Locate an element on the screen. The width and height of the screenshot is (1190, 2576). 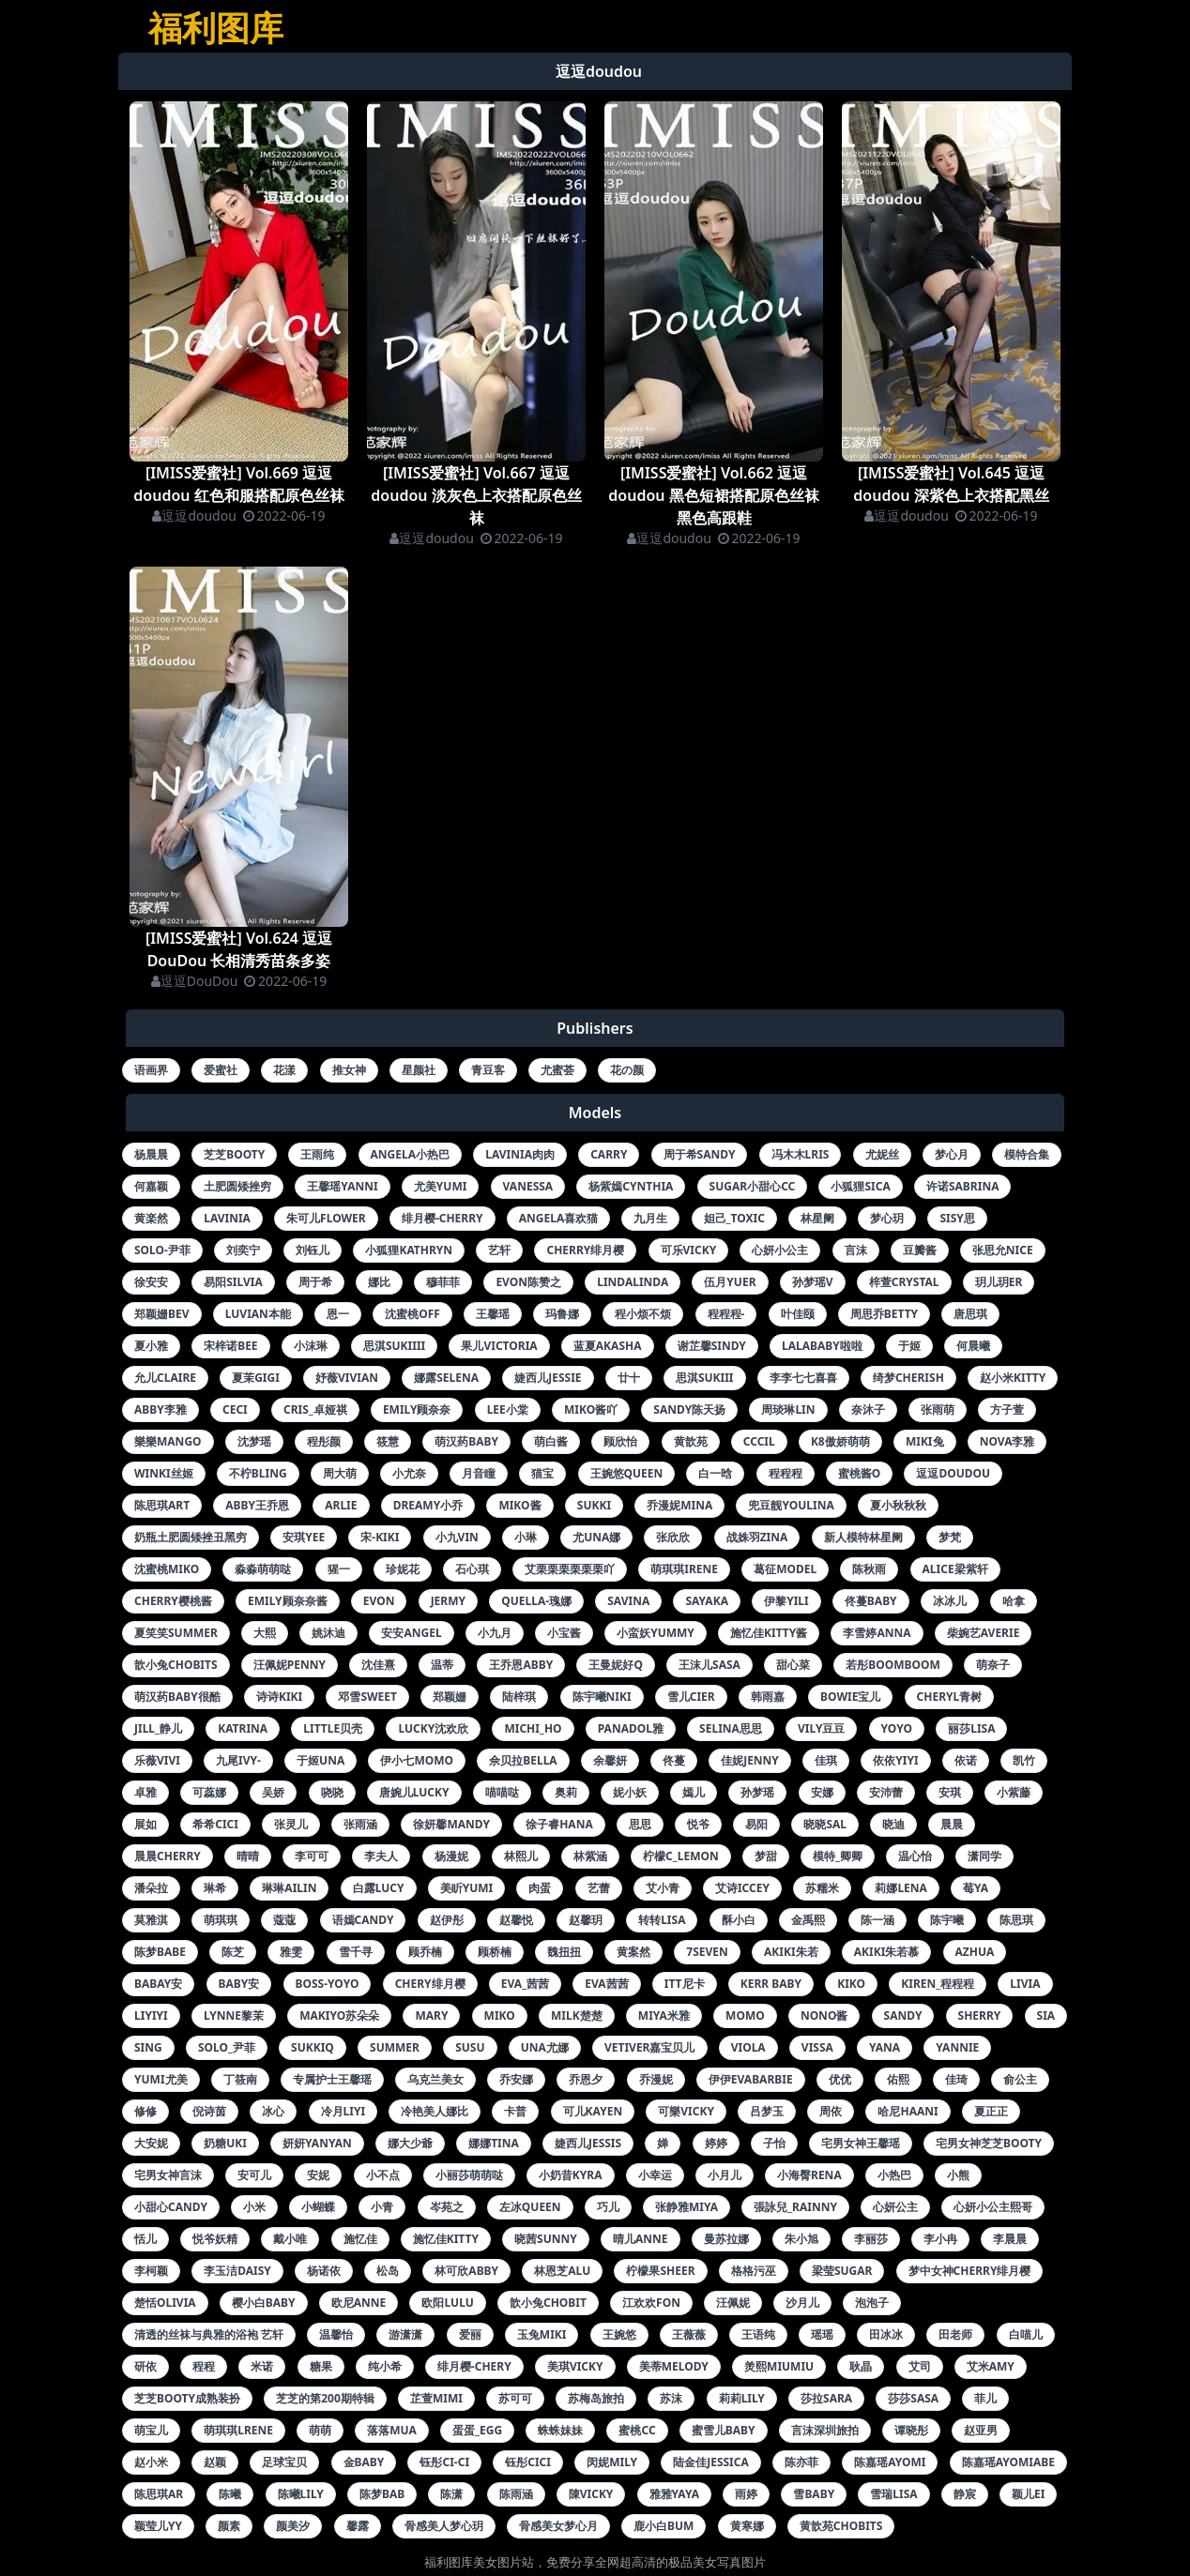
王语纯 is located at coordinates (758, 2334).